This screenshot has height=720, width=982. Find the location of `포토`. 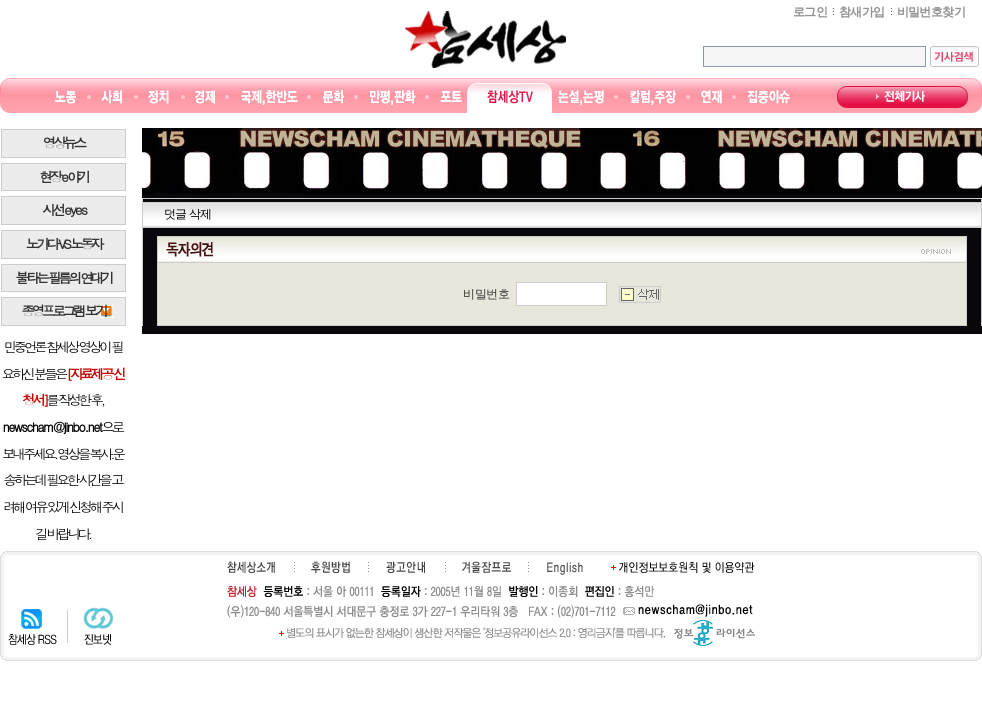

포토 is located at coordinates (450, 97).